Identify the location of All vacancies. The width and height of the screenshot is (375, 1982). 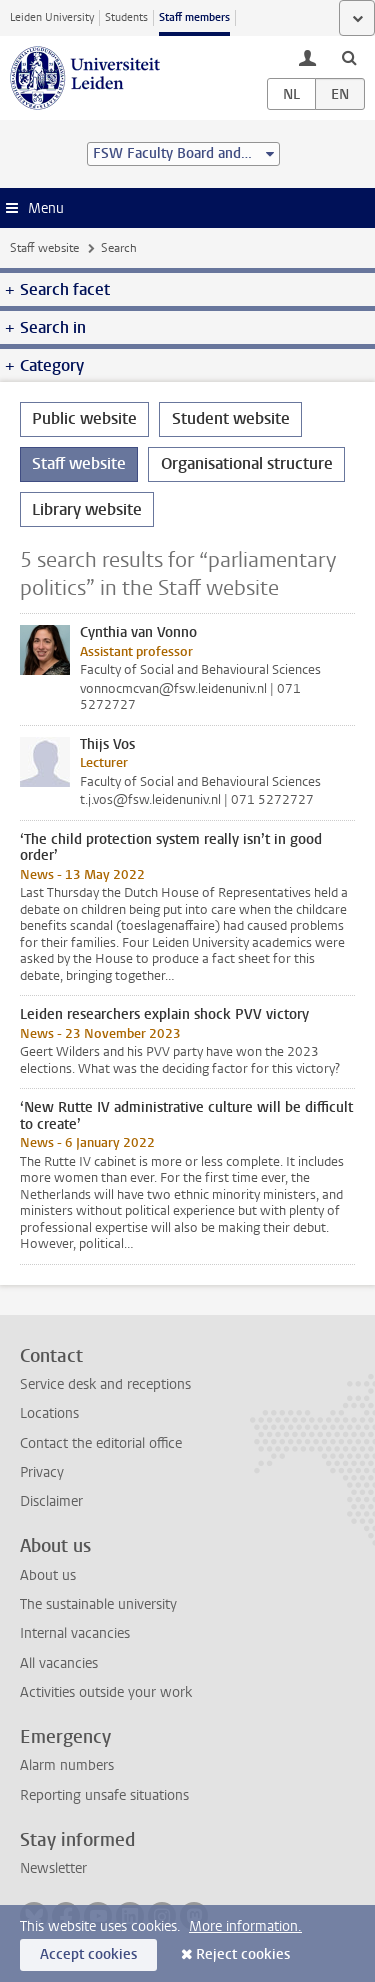
(59, 1663).